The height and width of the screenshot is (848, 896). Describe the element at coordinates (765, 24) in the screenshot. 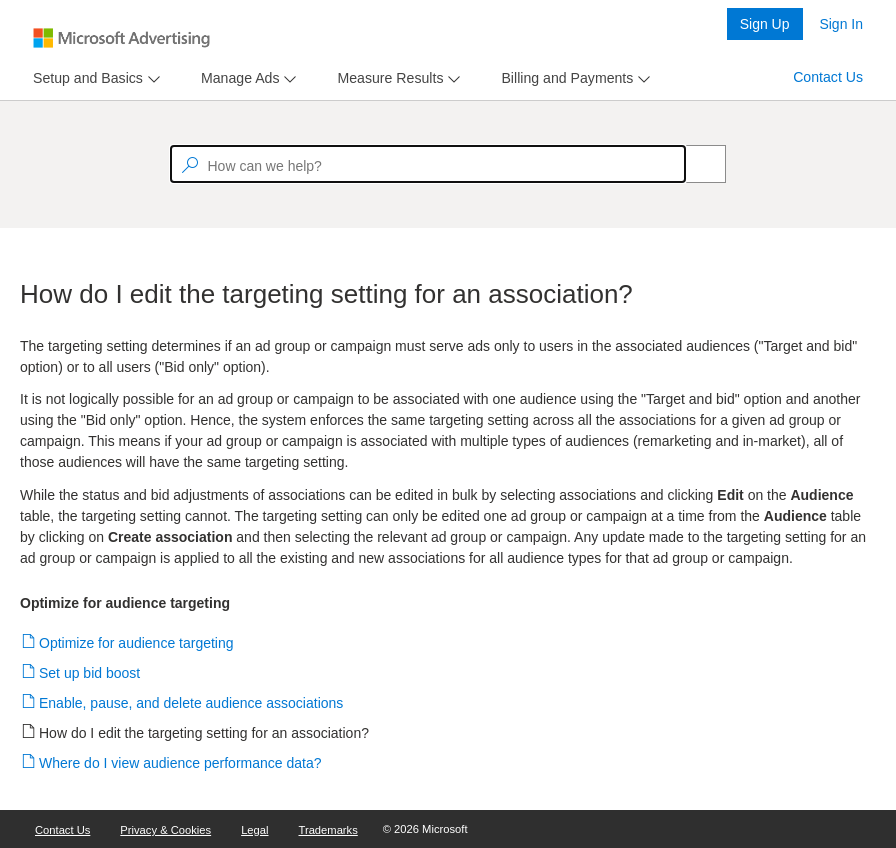

I see `Sign Up` at that location.